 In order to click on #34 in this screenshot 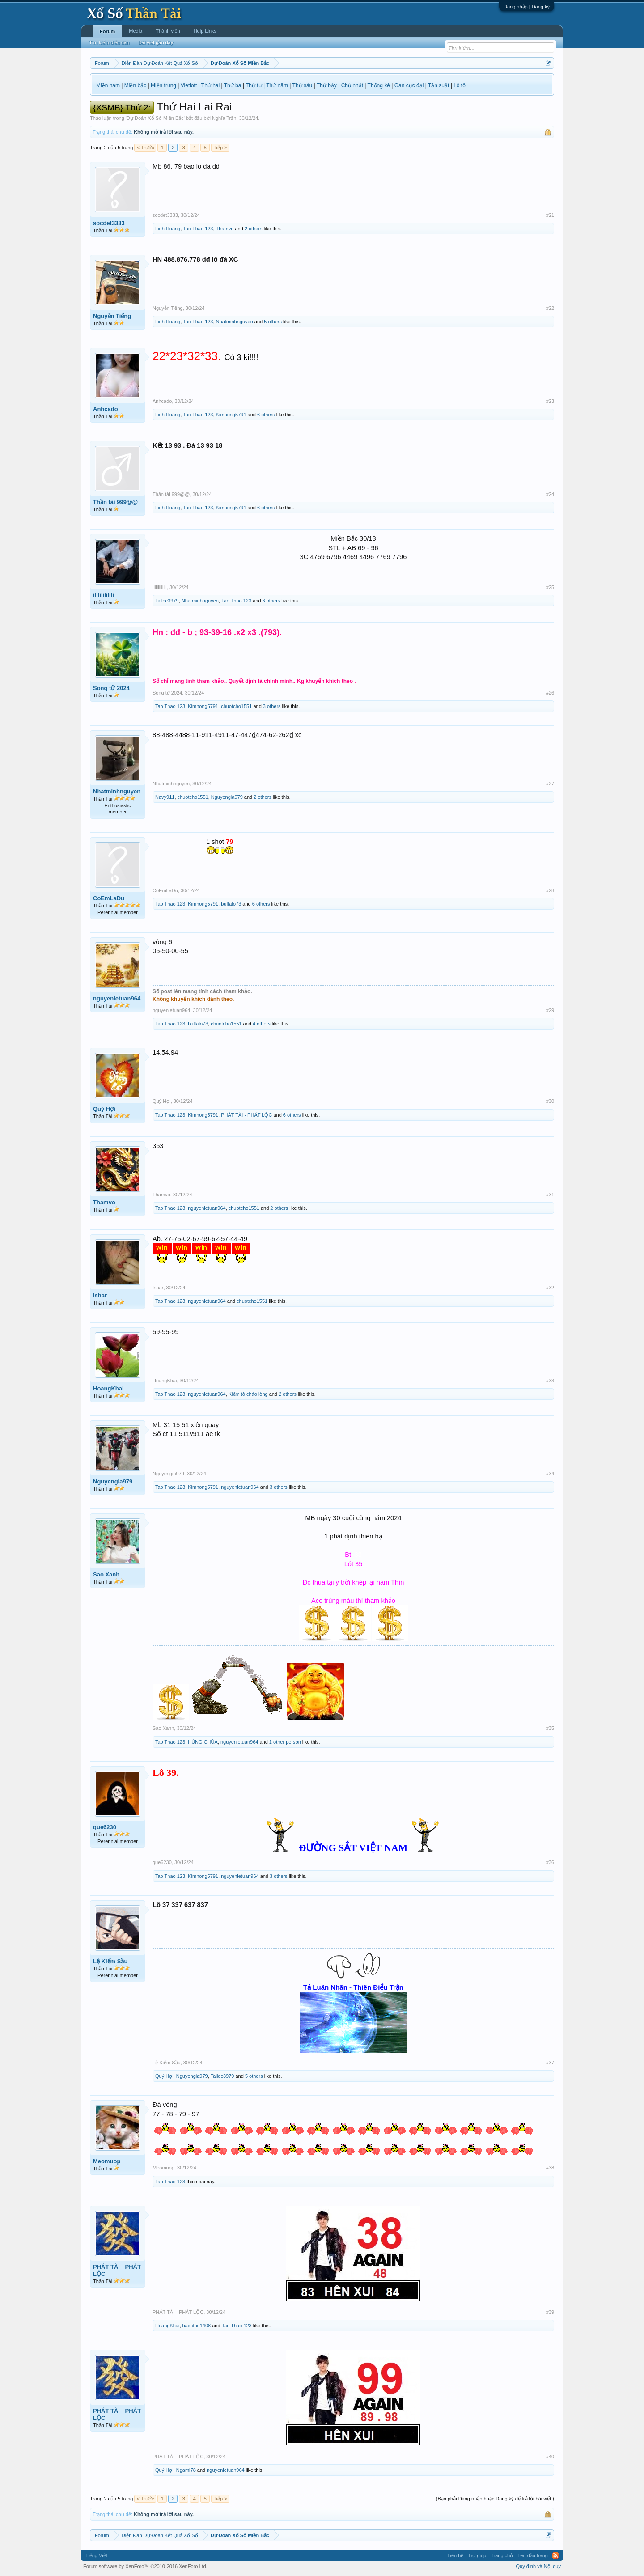, I will do `click(550, 1473)`.